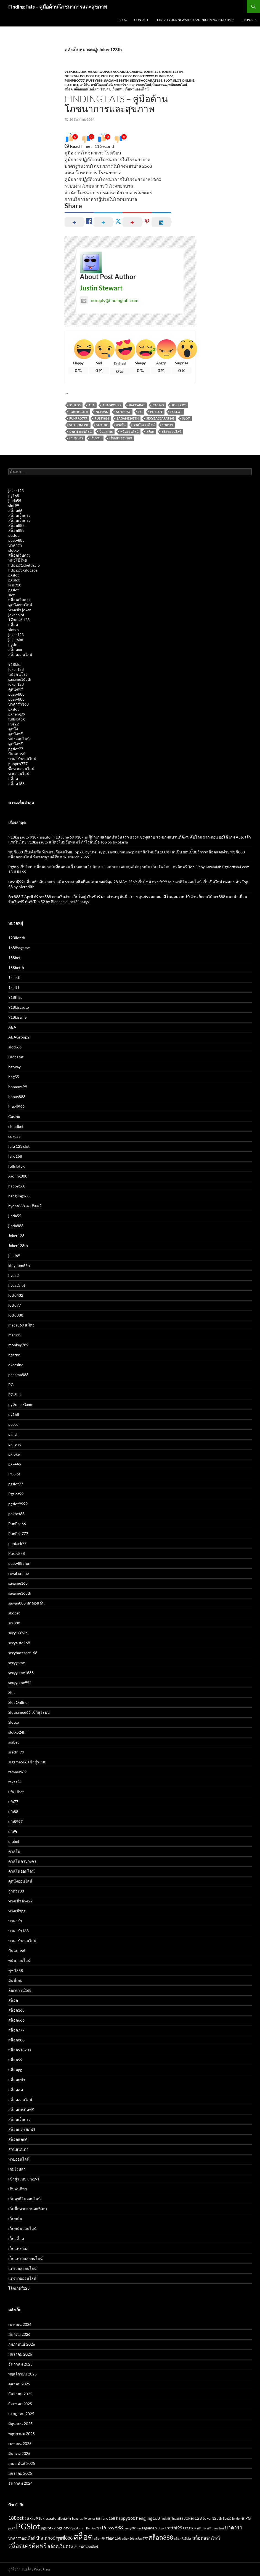 Image resolution: width=260 pixels, height=2576 pixels. Describe the element at coordinates (19, 1196) in the screenshot. I see `hengjing168` at that location.